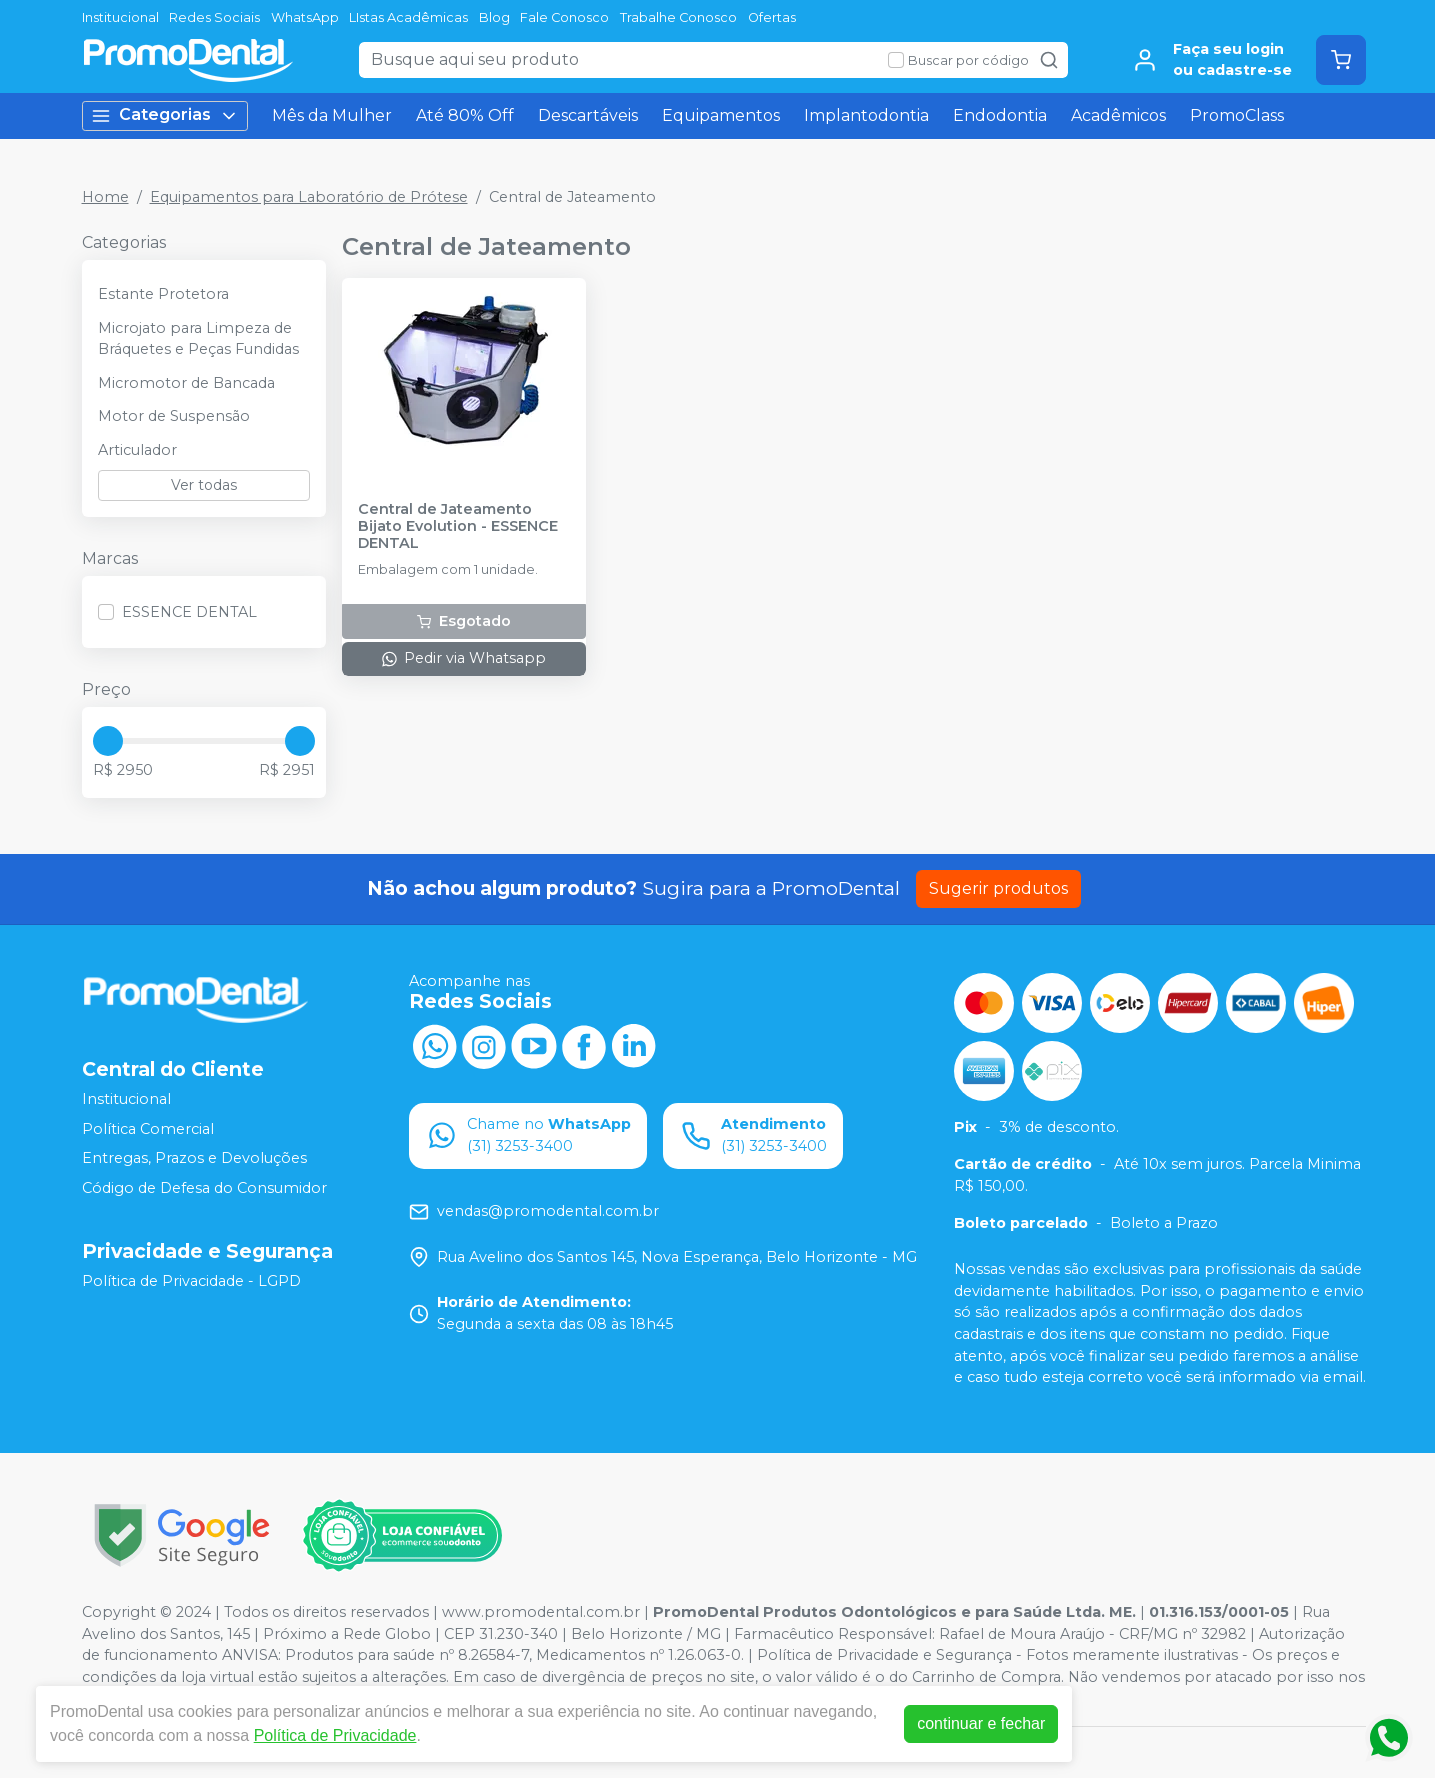 This screenshot has height=1778, width=1435. What do you see at coordinates (204, 1188) in the screenshot?
I see `Código de Defesa do Consumidor` at bounding box center [204, 1188].